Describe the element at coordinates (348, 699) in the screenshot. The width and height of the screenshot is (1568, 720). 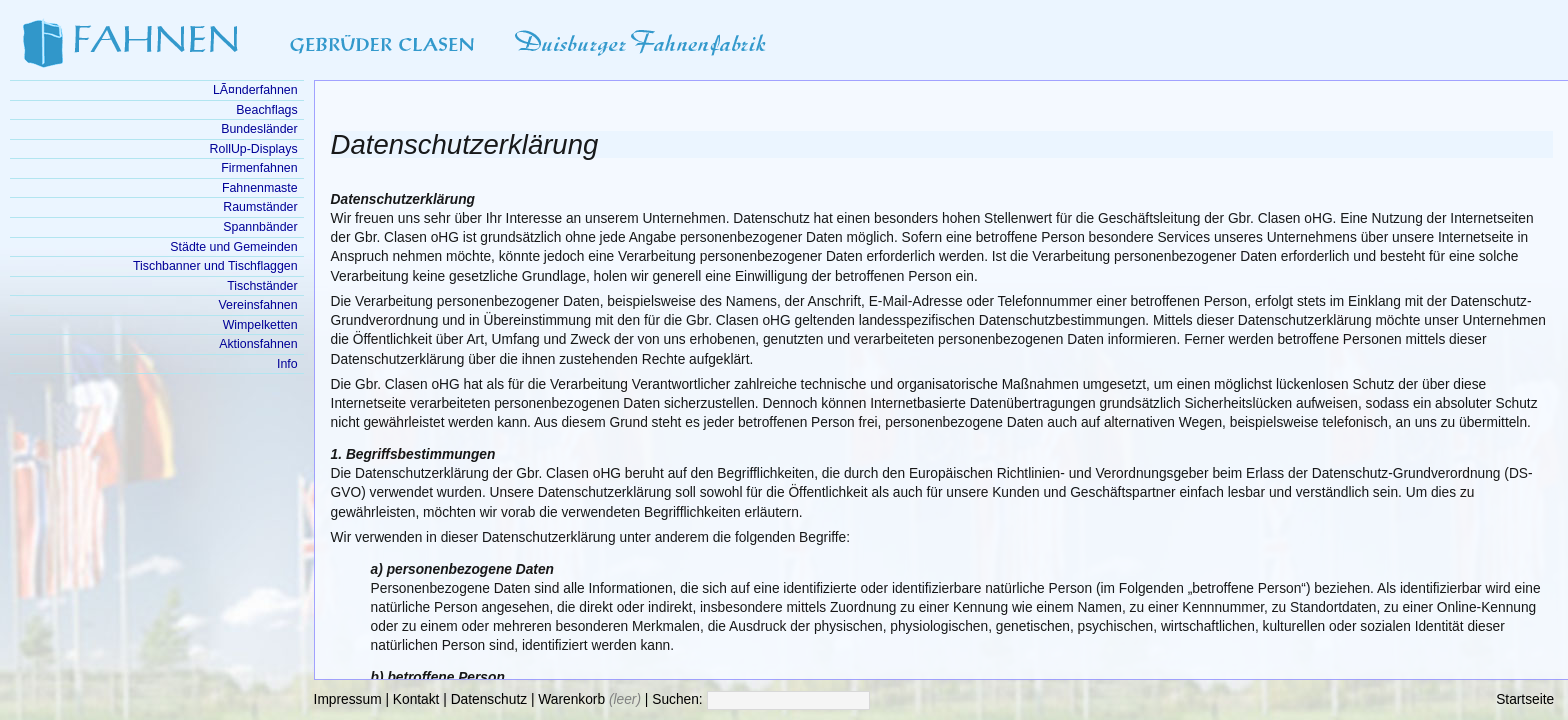
I see `Impressum` at that location.